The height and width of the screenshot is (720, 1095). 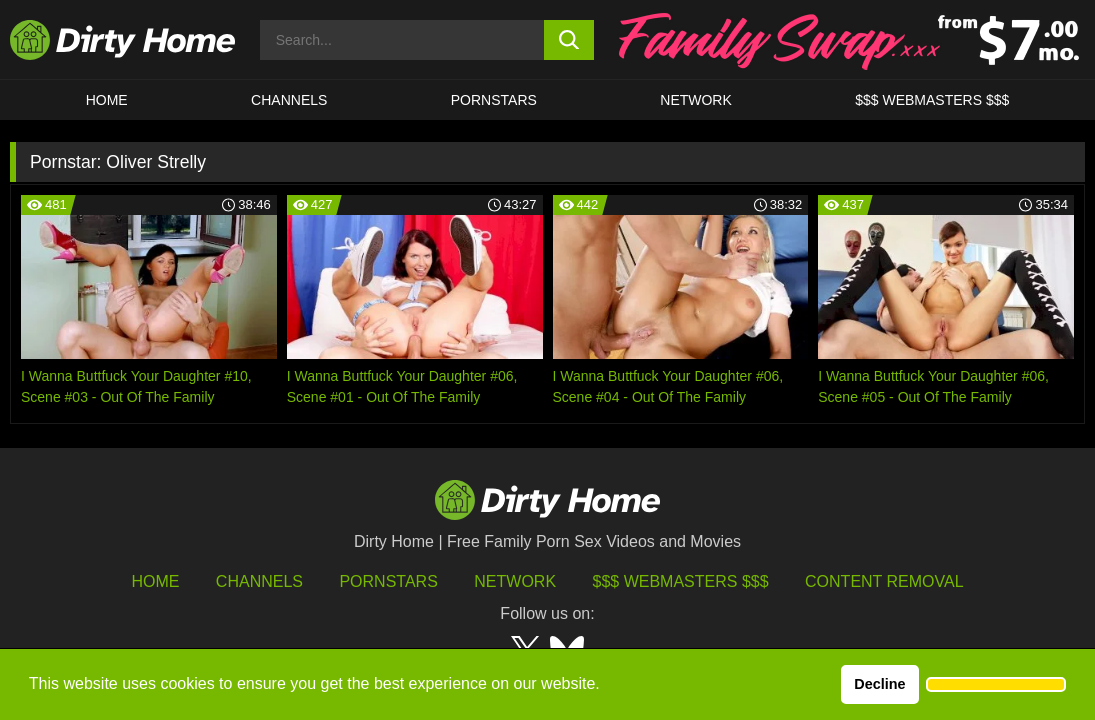 I want to click on Pornstars, so click(x=494, y=100).